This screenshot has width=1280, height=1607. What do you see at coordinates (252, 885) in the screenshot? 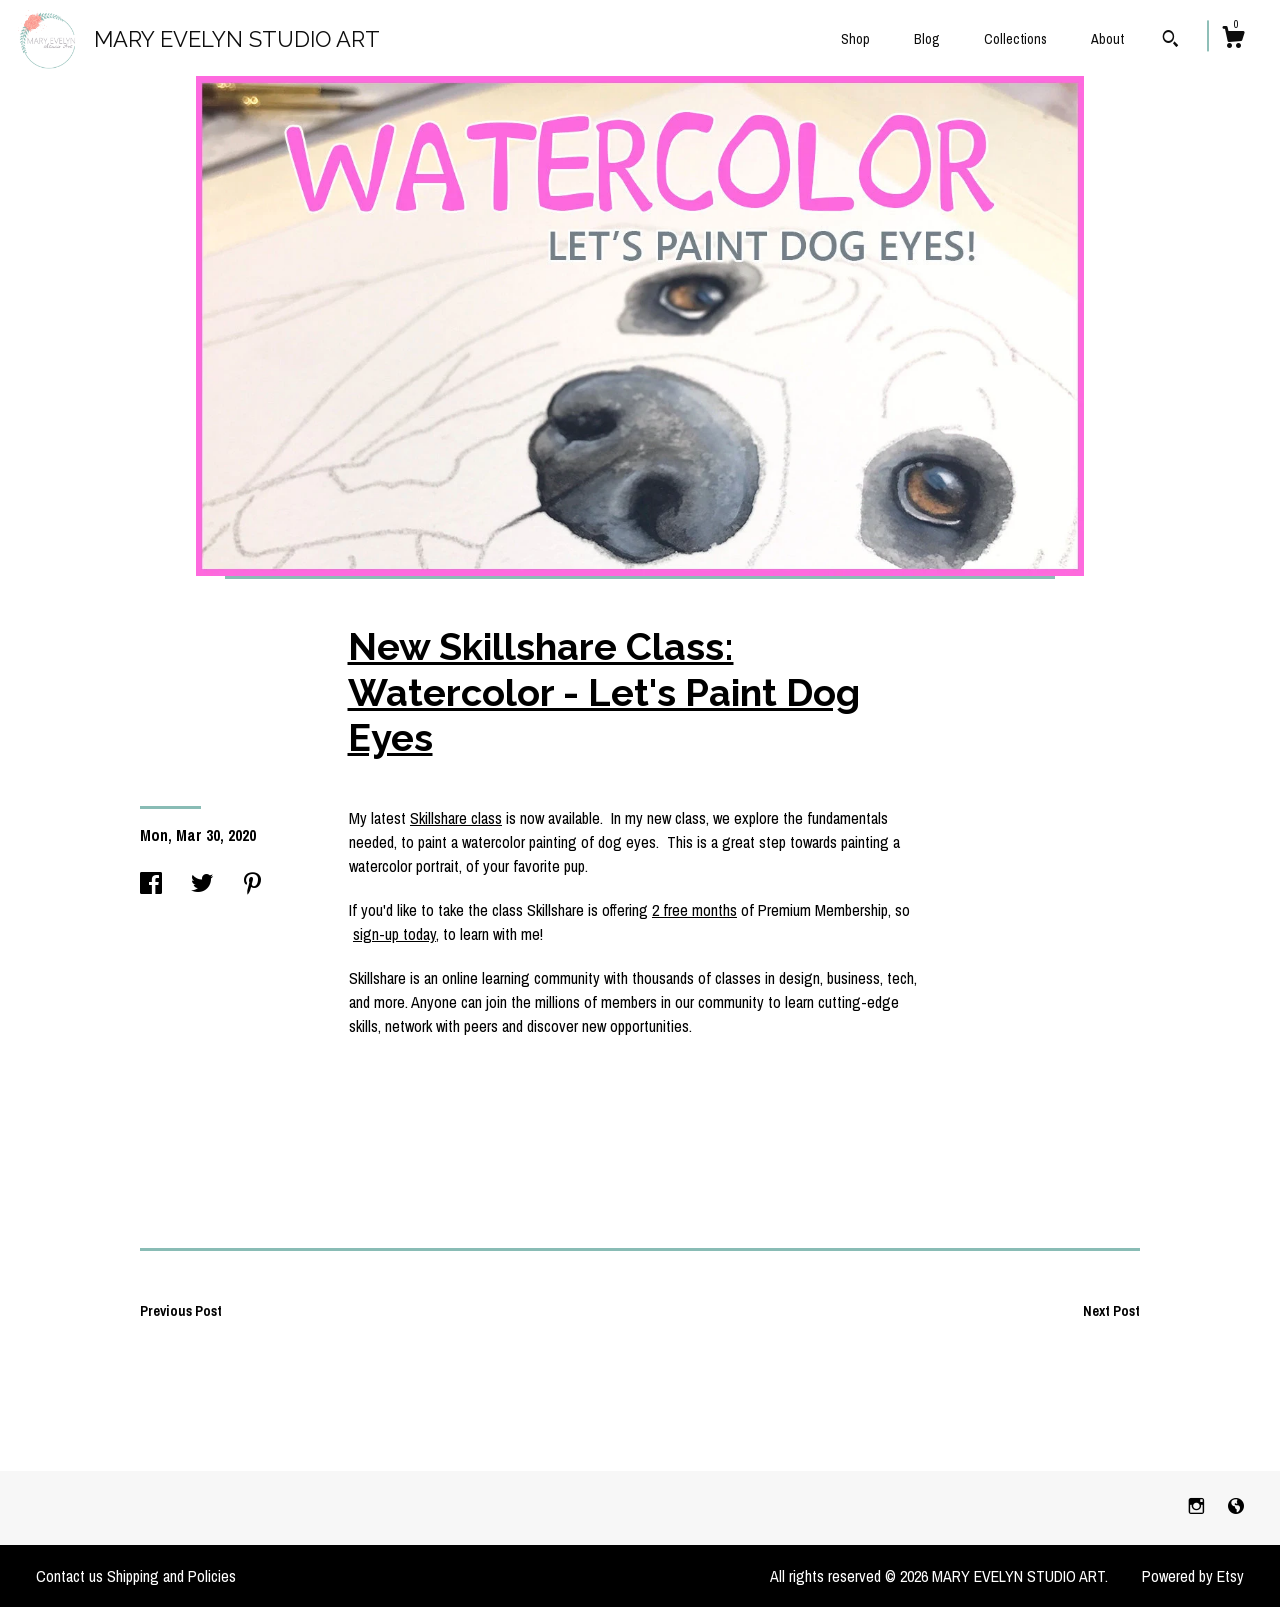
I see `[social media share for pinterest]` at bounding box center [252, 885].